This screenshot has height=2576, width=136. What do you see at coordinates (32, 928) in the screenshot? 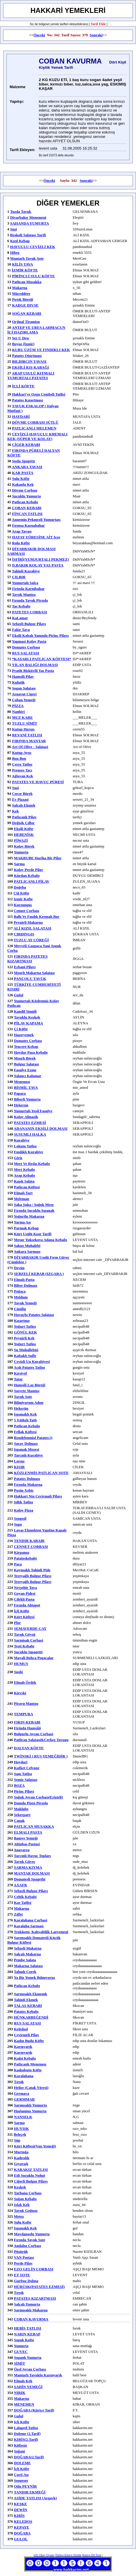
I see `ALİ KIZIL SALATASI` at bounding box center [32, 928].